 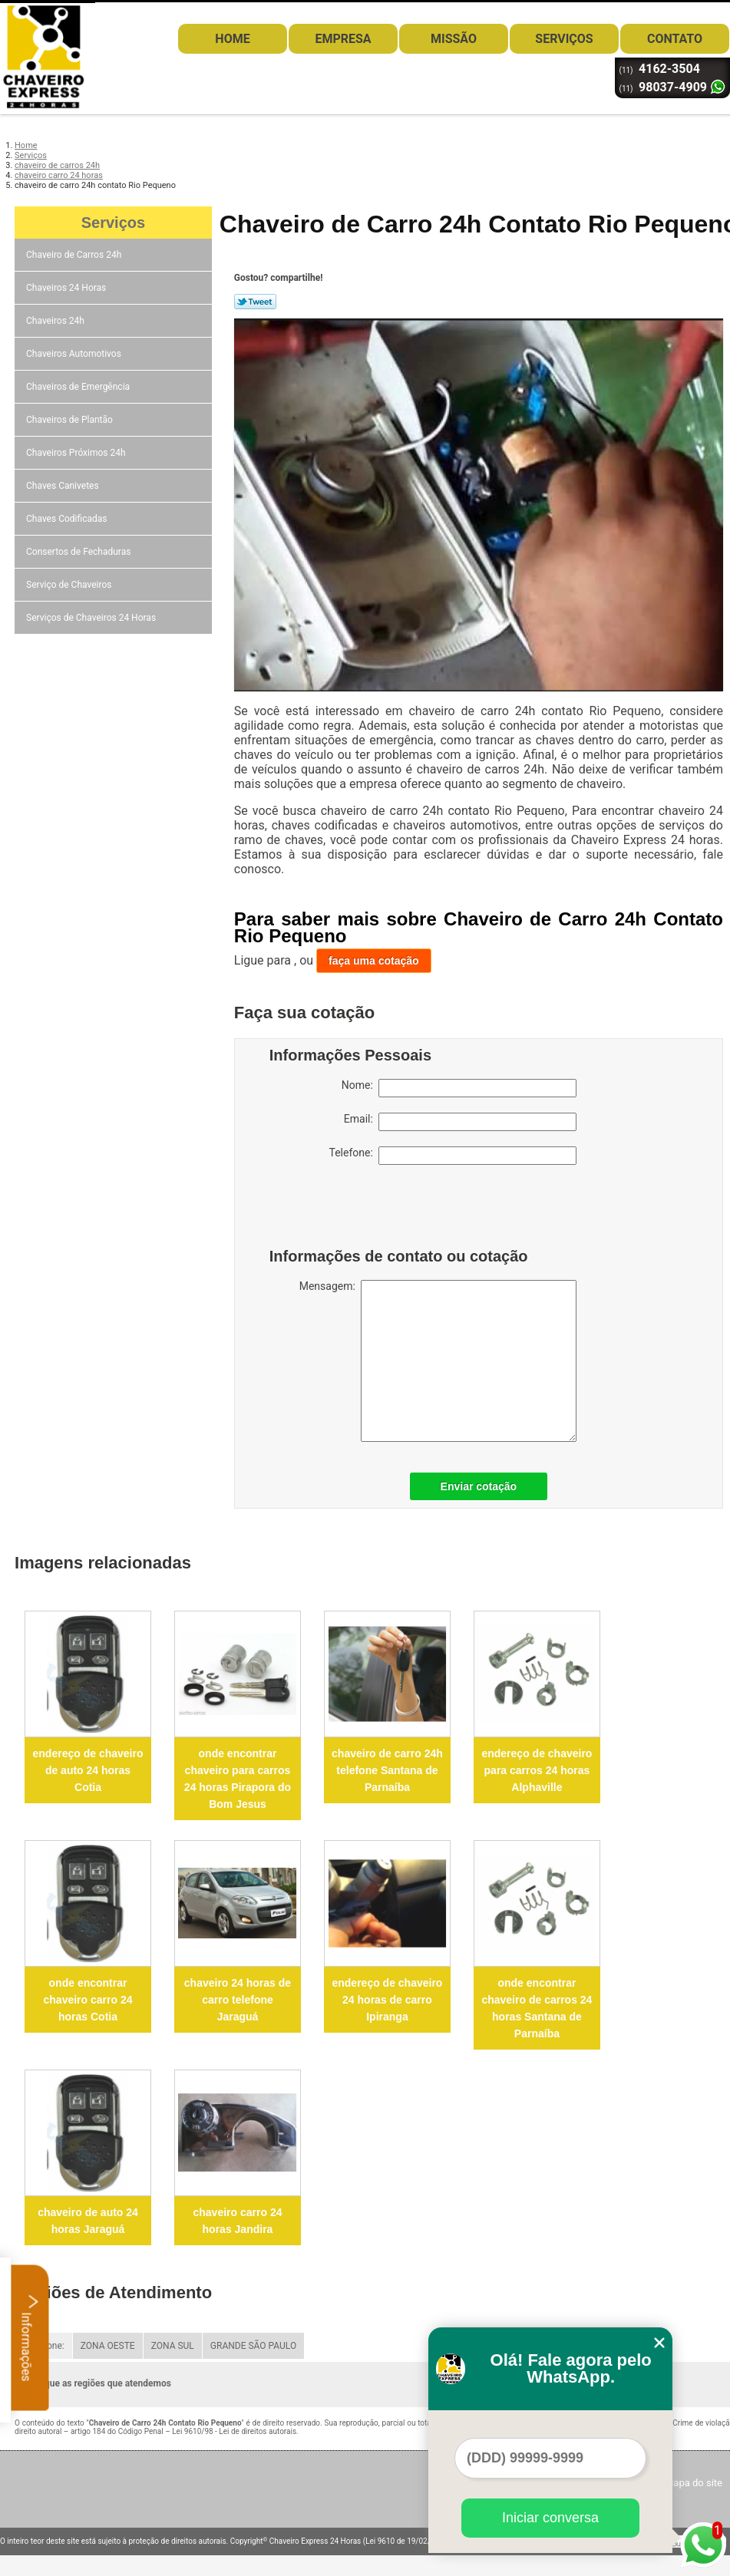 What do you see at coordinates (237, 2000) in the screenshot?
I see `chaveiro 24 horas de carro telefone Jaraguá` at bounding box center [237, 2000].